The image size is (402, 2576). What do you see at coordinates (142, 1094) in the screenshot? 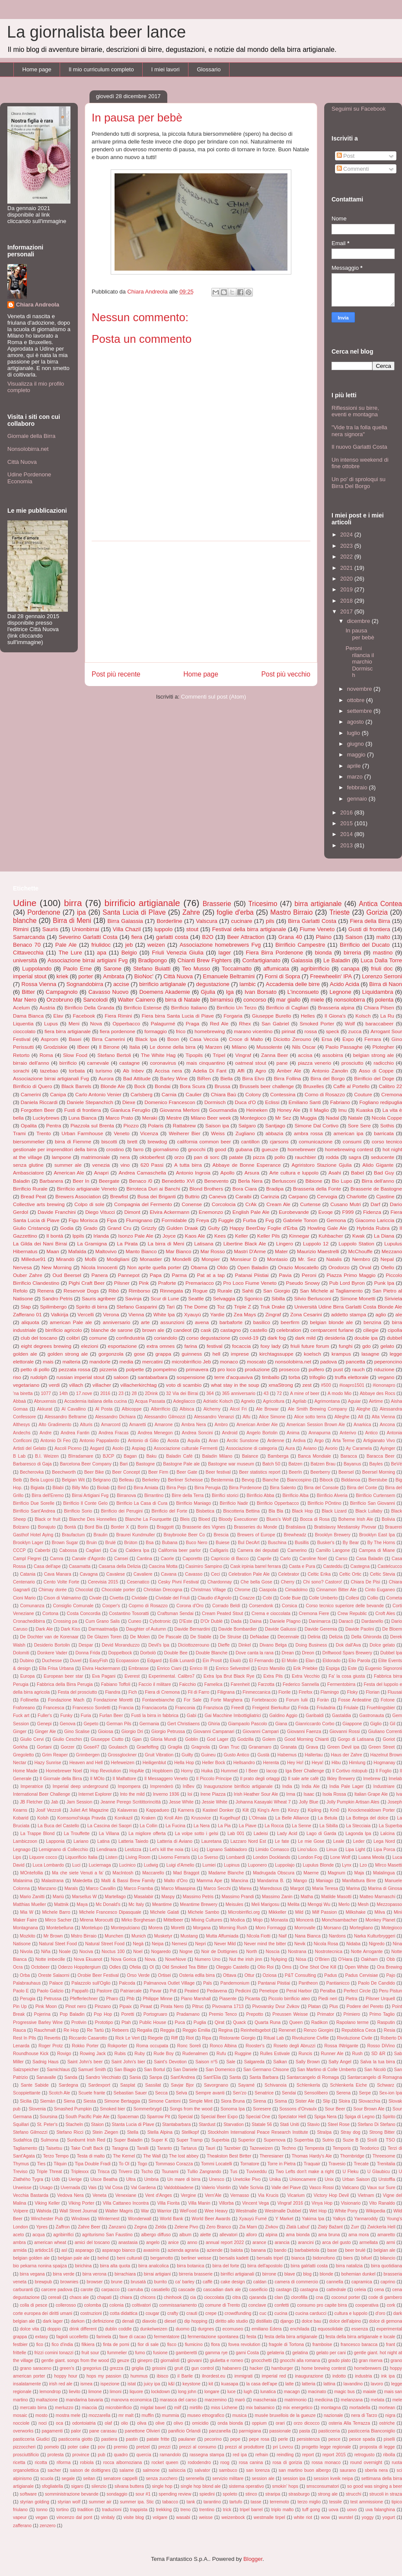
I see `Carlsberg` at bounding box center [142, 1094].